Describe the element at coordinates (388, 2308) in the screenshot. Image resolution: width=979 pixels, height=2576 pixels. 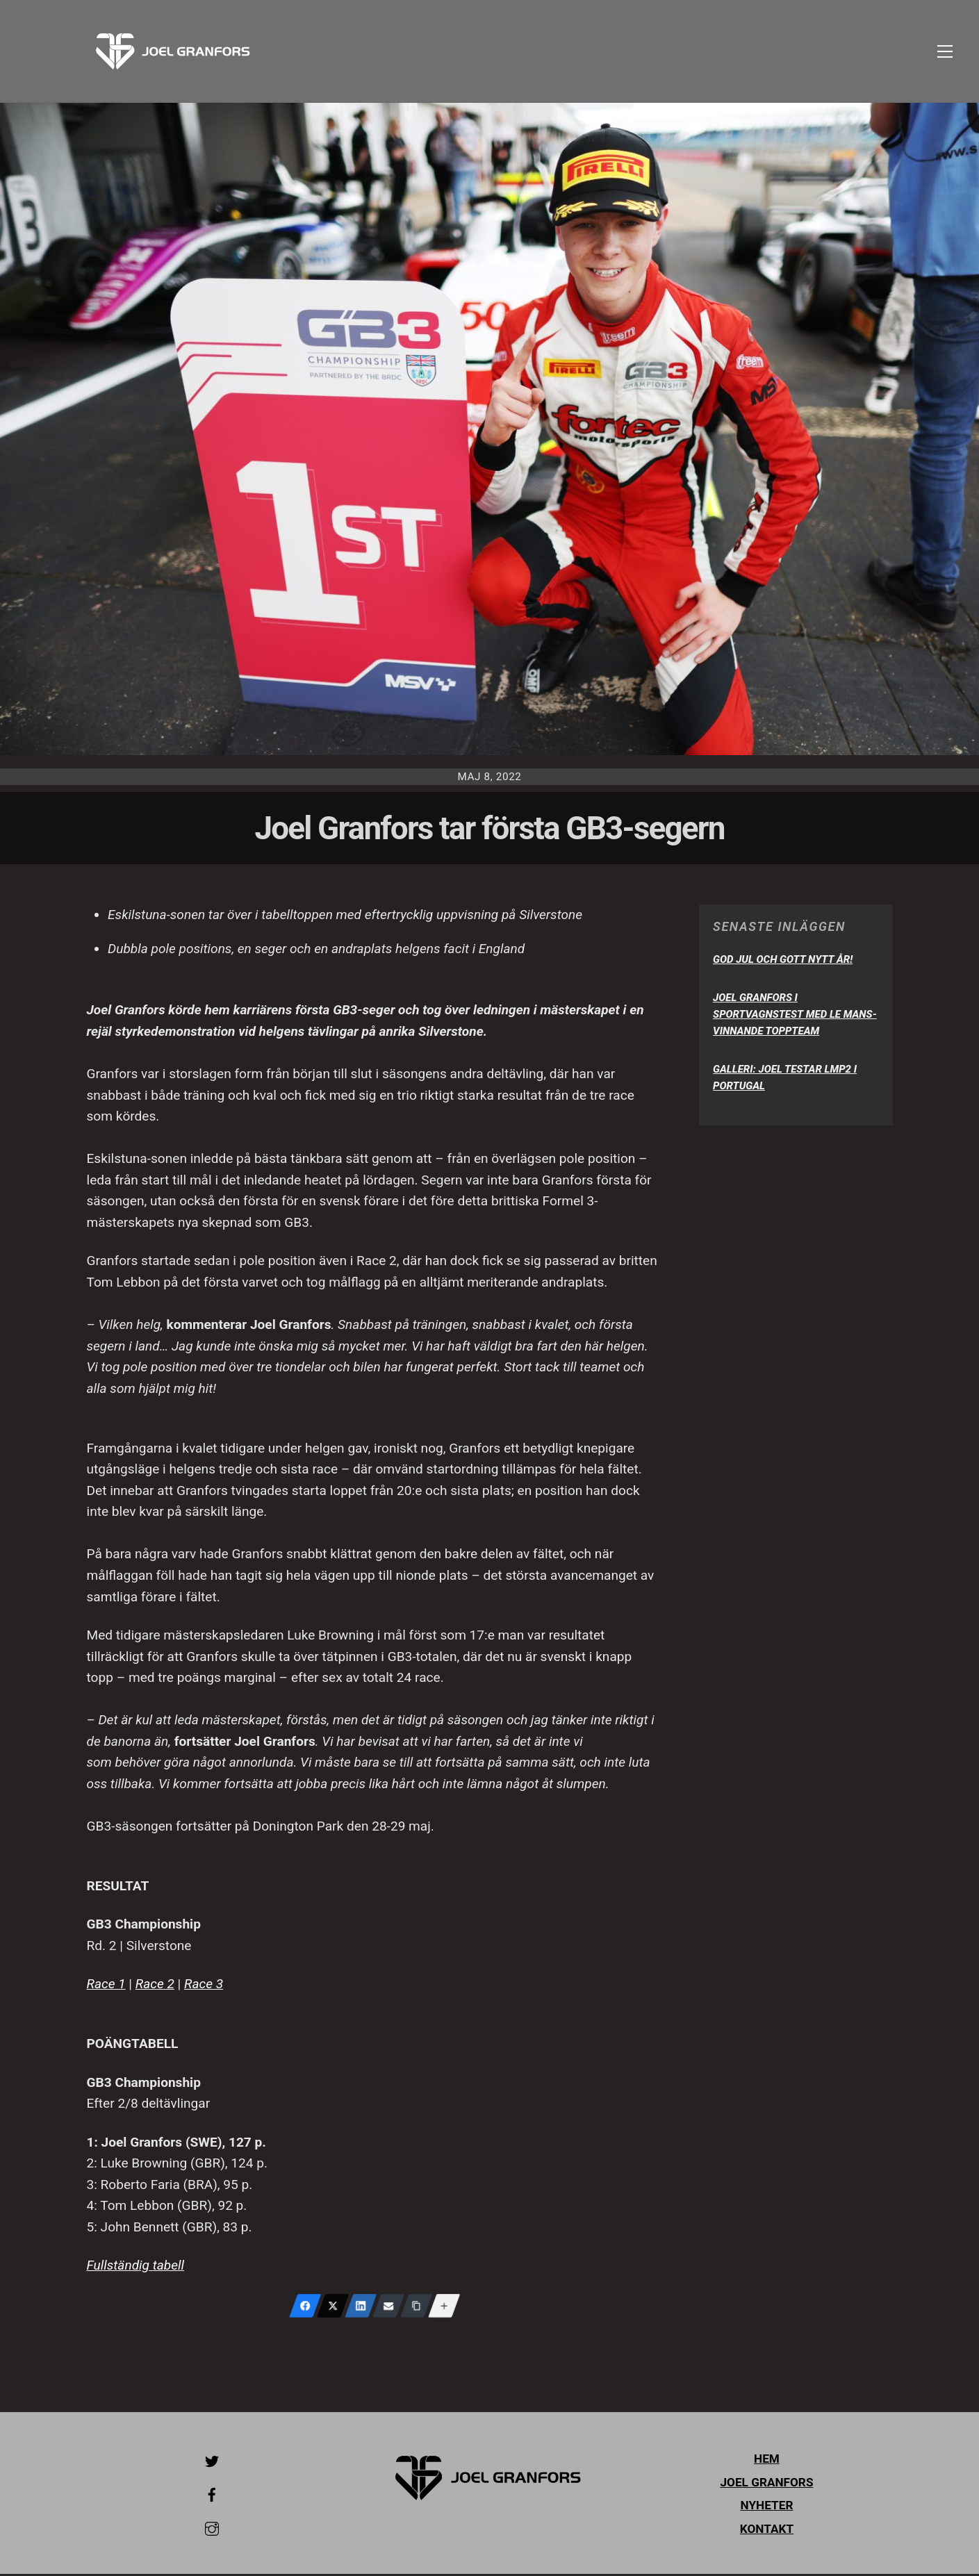
I see `[Email]` at that location.